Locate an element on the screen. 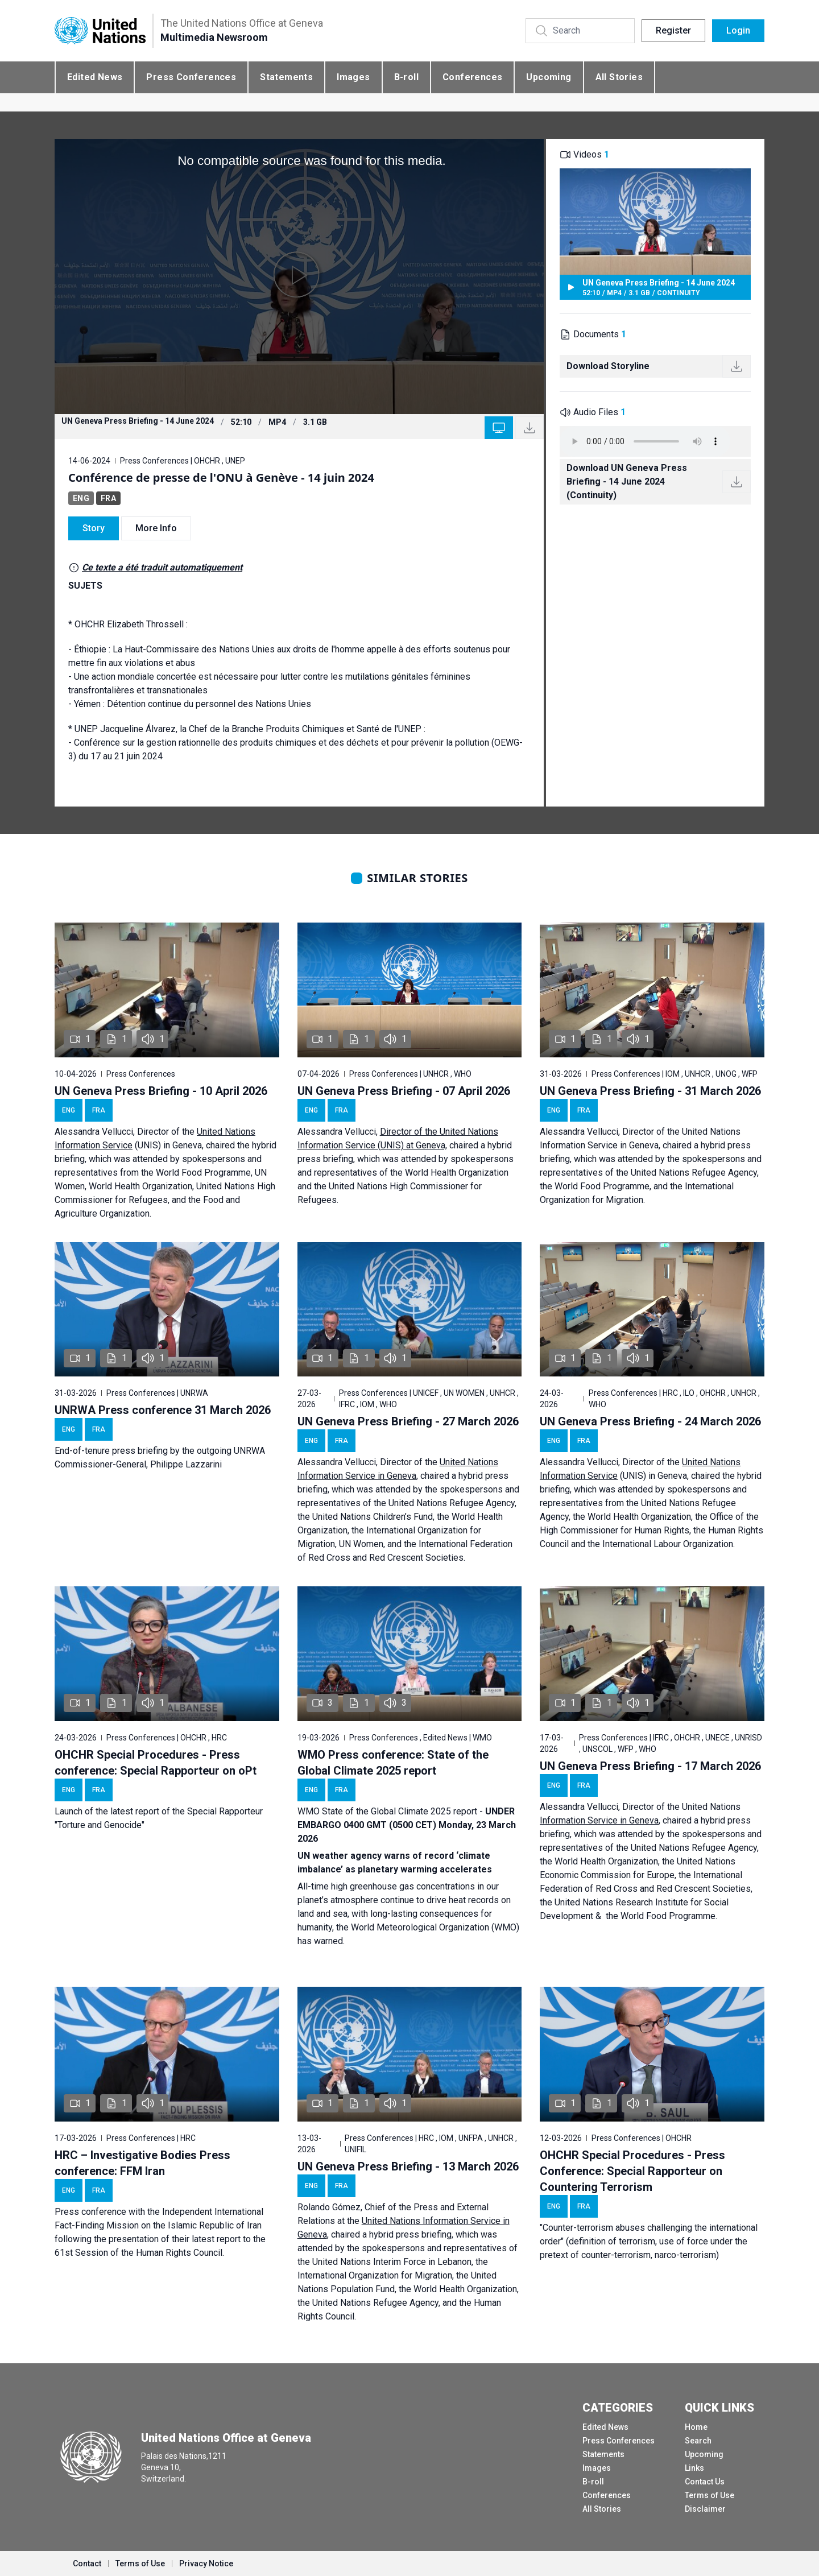 This screenshot has width=819, height=2576. Privacy Notice is located at coordinates (206, 2563).